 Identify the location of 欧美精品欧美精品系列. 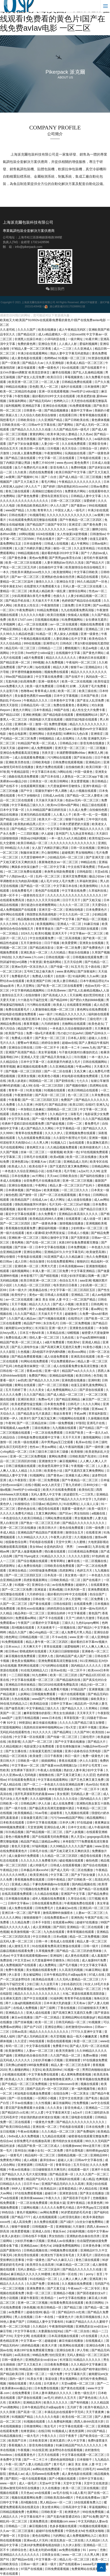
(33, 505).